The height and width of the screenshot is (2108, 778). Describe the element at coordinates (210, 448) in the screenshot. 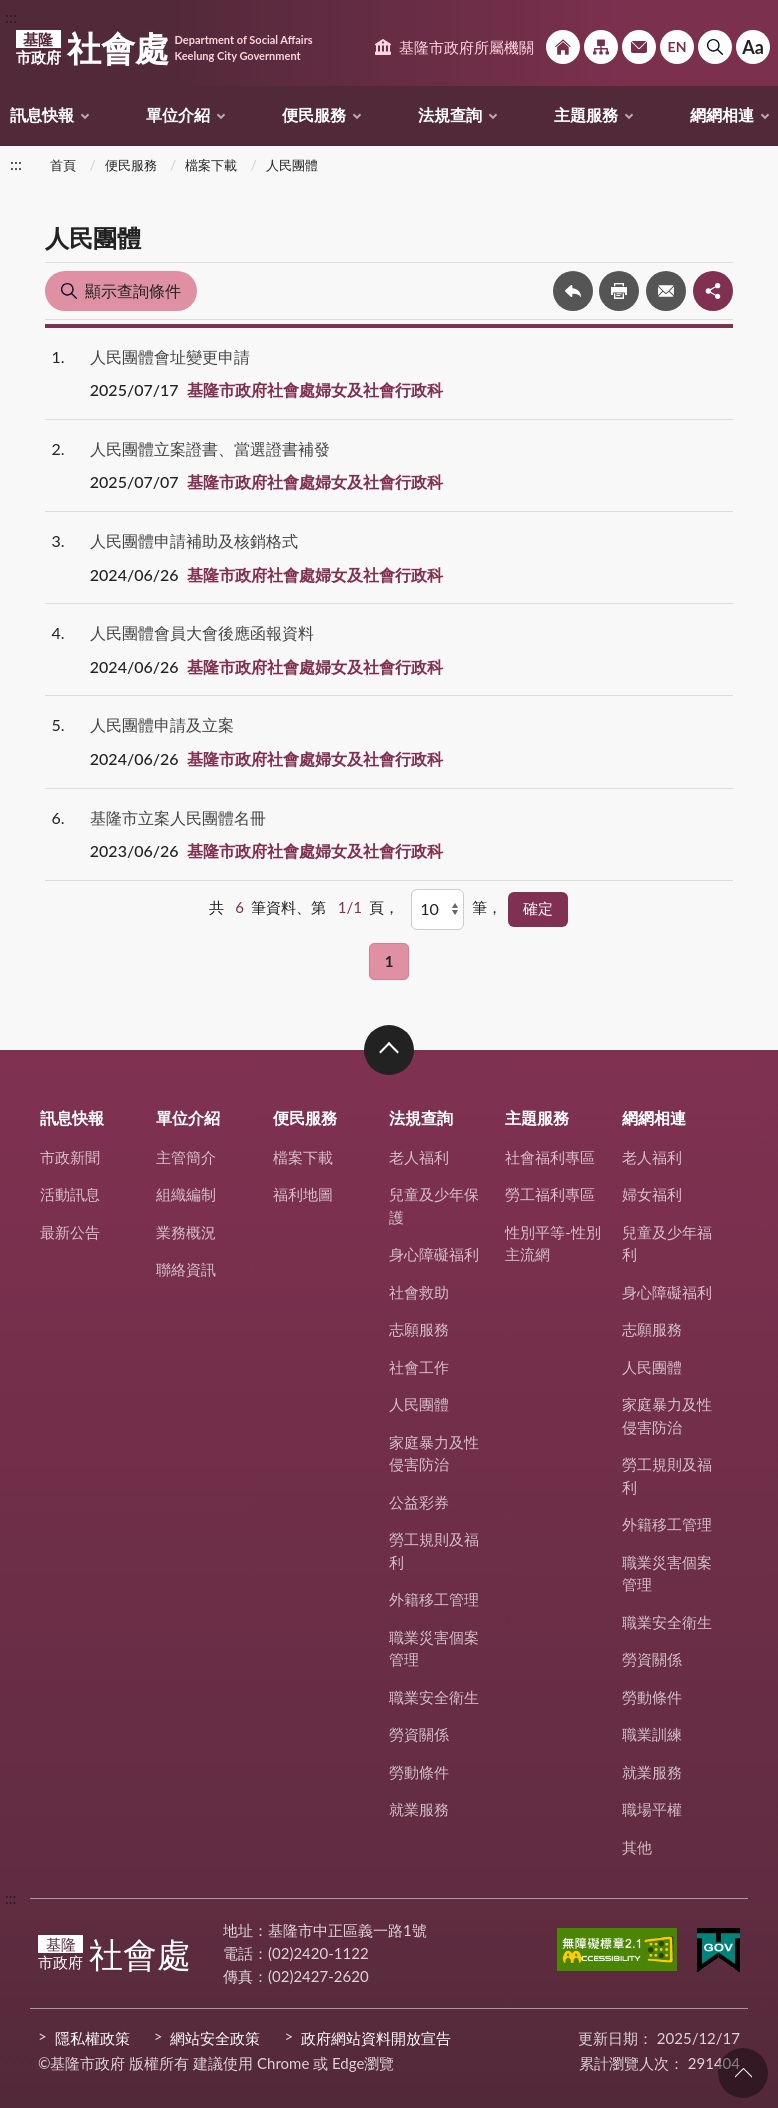

I see `人民團體立案證書、當選證書補發` at that location.